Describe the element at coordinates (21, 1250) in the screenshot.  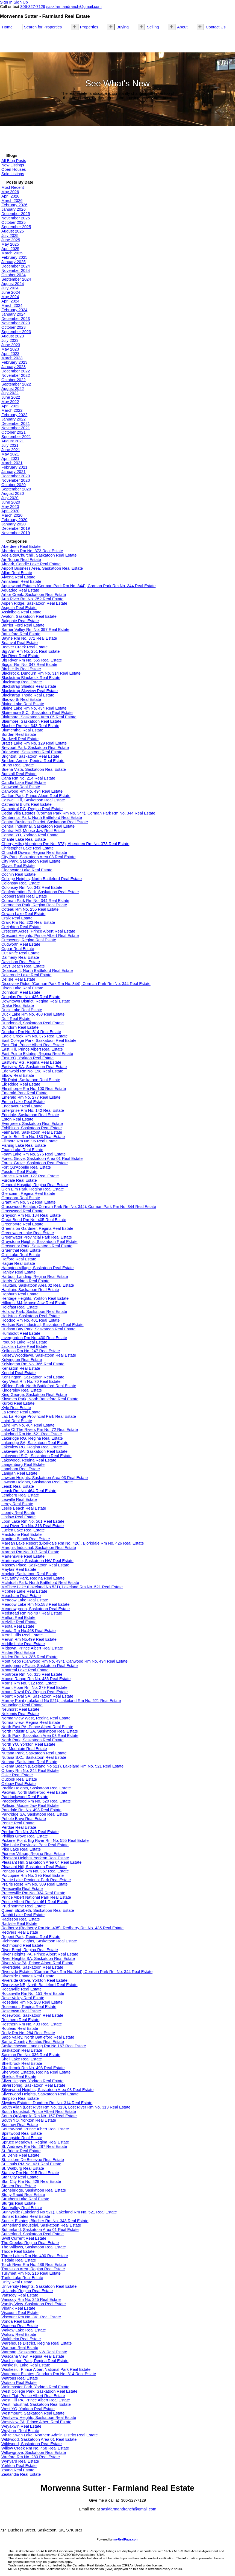
I see `Gruenthal Real Estate` at that location.